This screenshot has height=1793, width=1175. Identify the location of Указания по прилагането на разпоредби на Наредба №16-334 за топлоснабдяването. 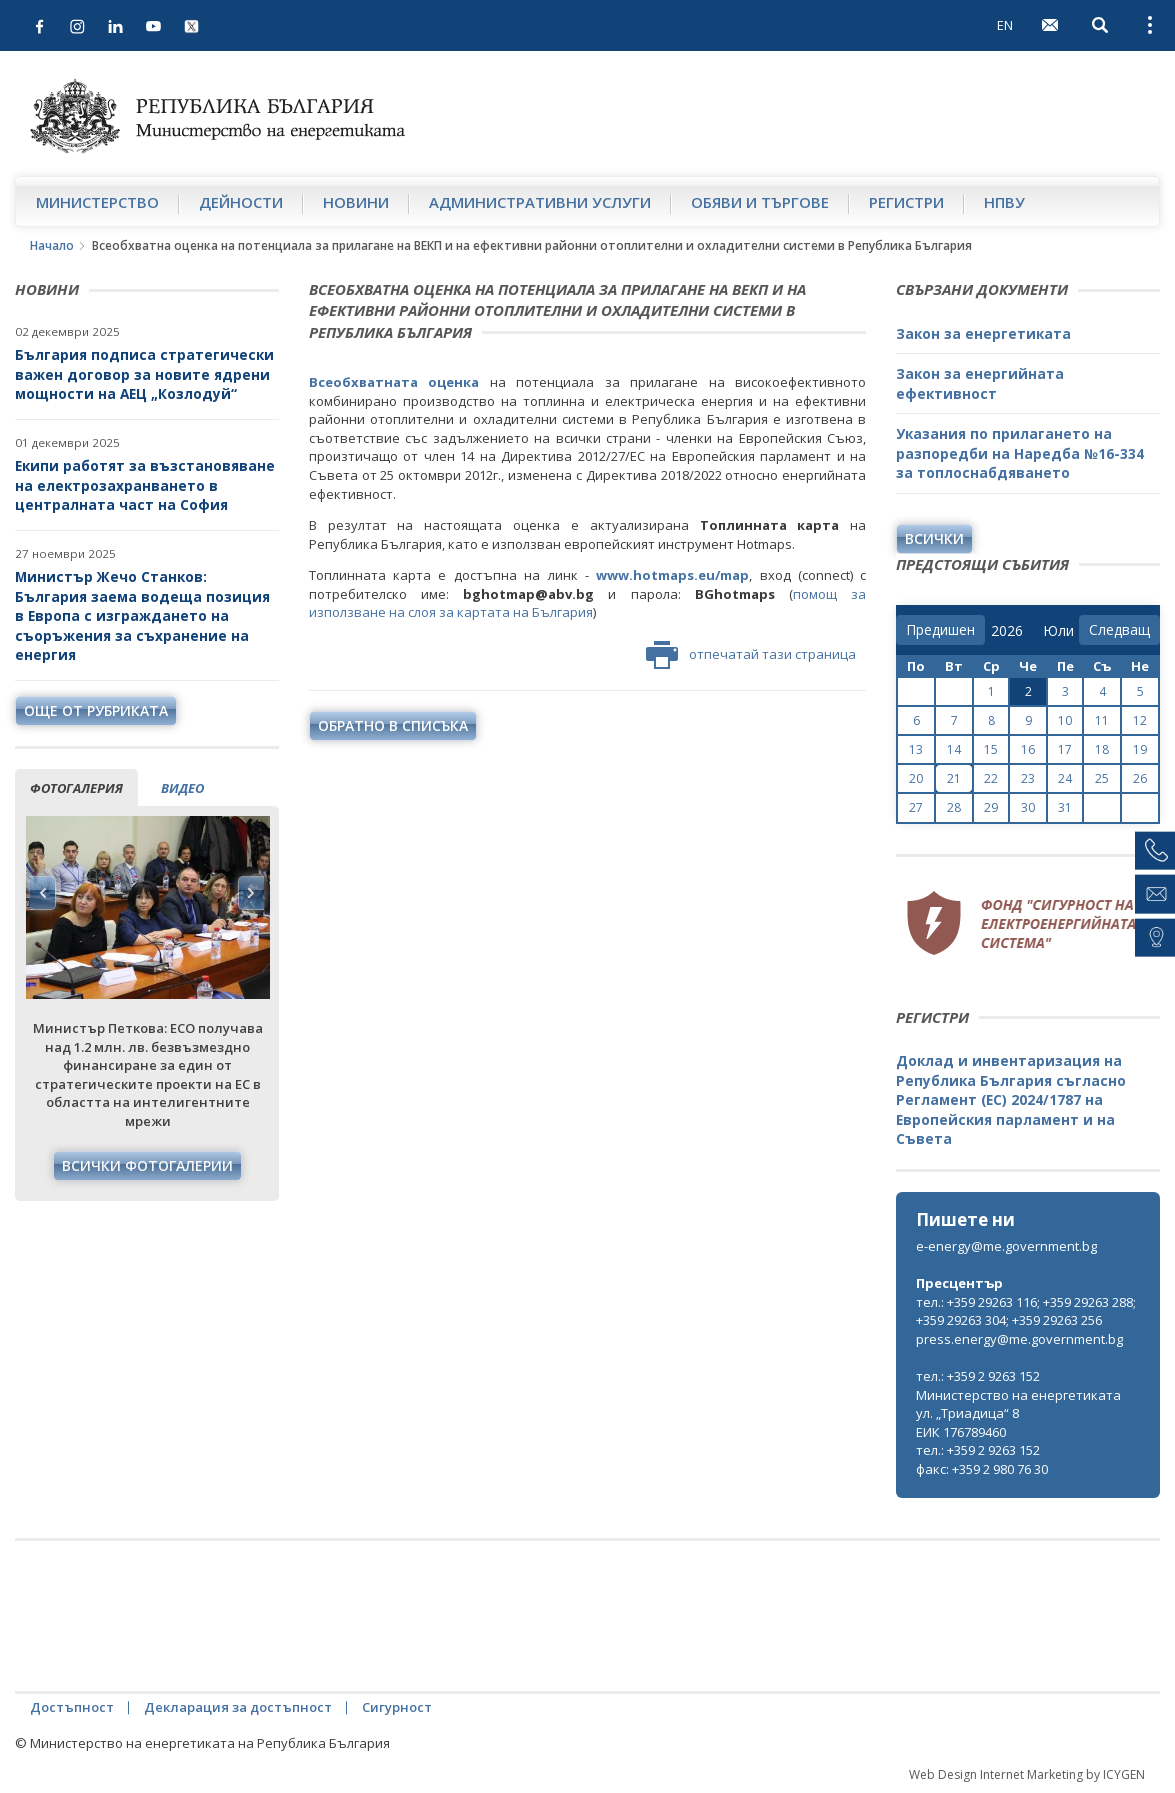
(1020, 453).